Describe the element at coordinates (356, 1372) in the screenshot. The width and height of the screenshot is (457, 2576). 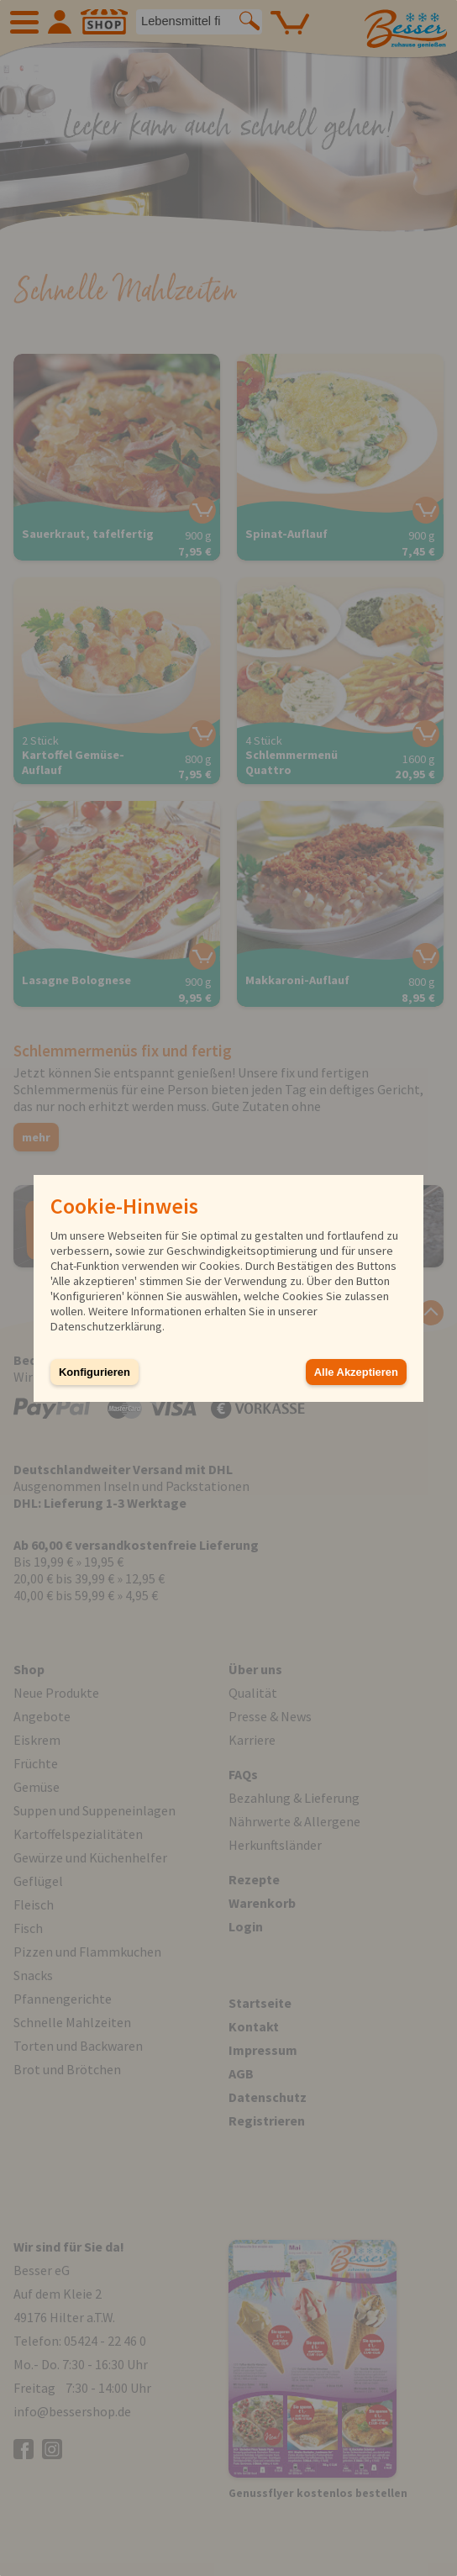
I see `Alle Akzeptieren` at that location.